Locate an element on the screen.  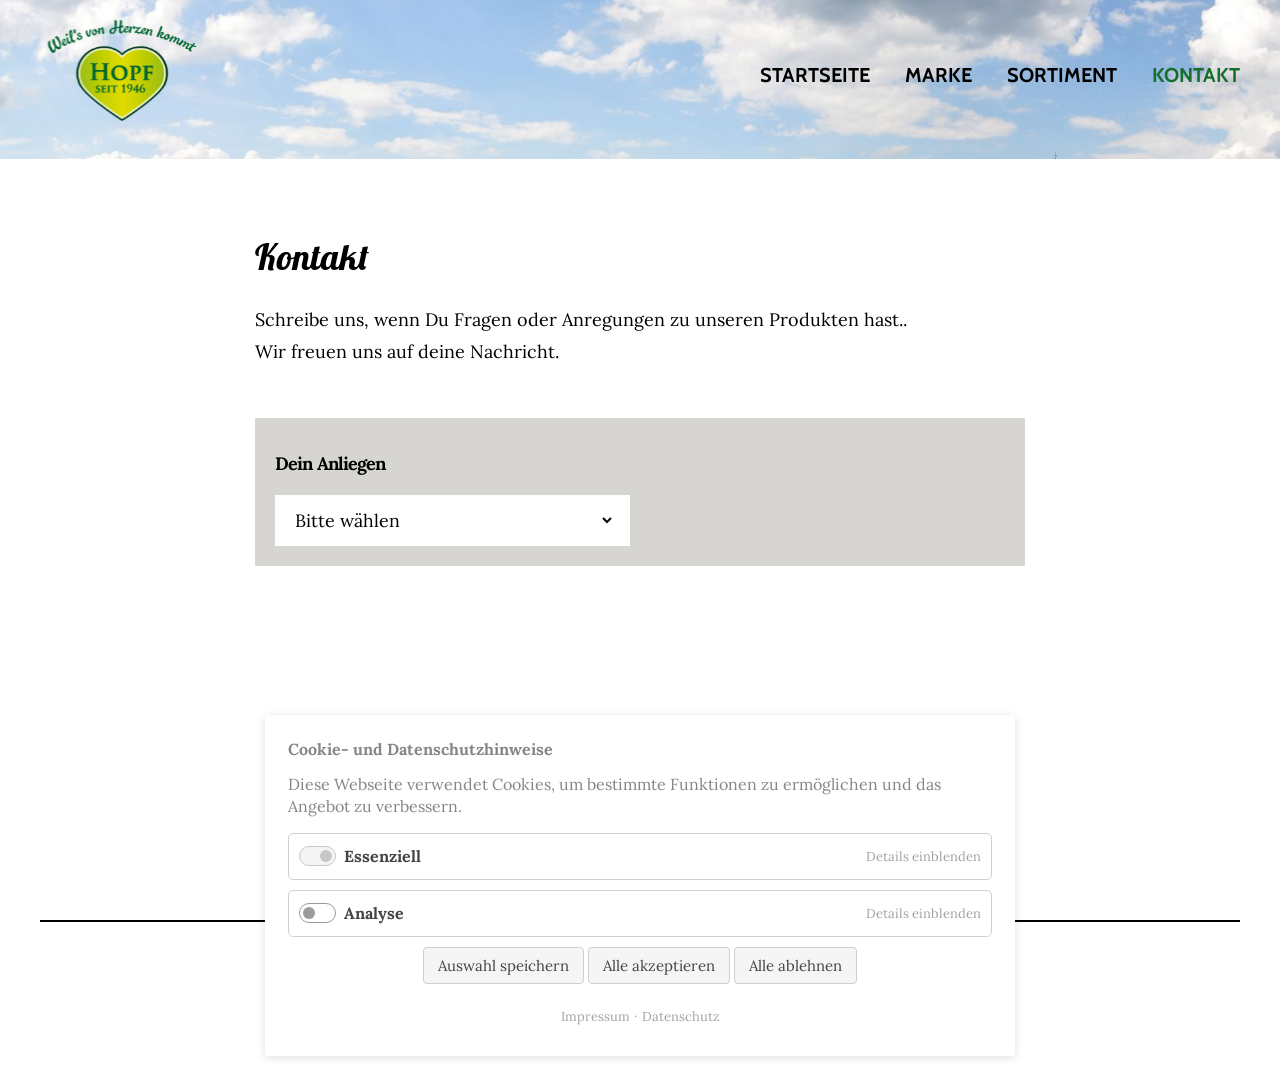
Datenschutz is located at coordinates (681, 1016).